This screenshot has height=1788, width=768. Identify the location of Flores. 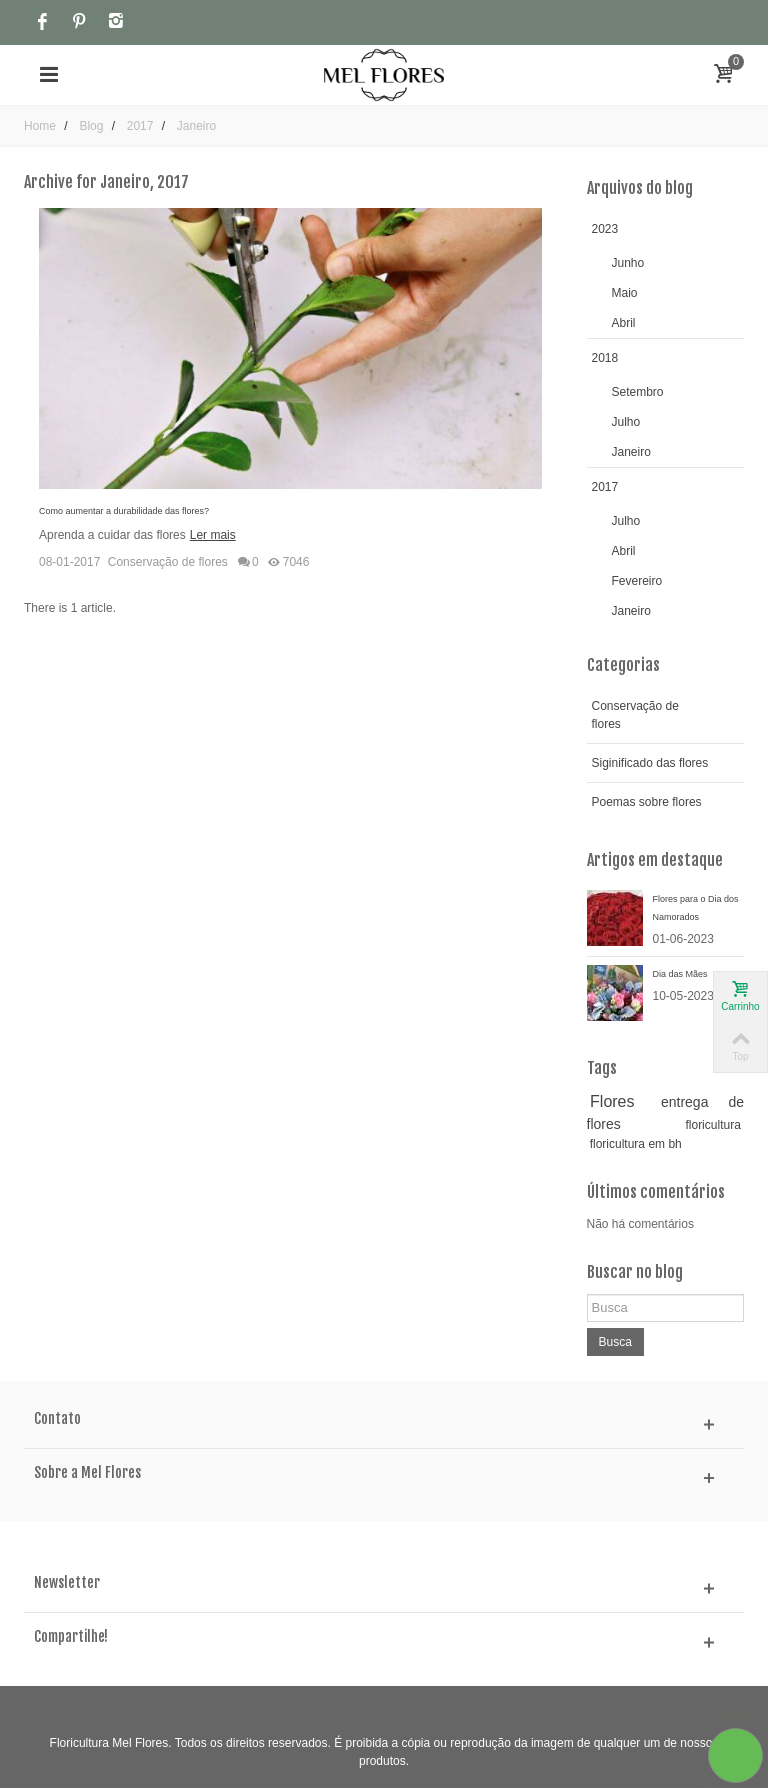
(612, 1101).